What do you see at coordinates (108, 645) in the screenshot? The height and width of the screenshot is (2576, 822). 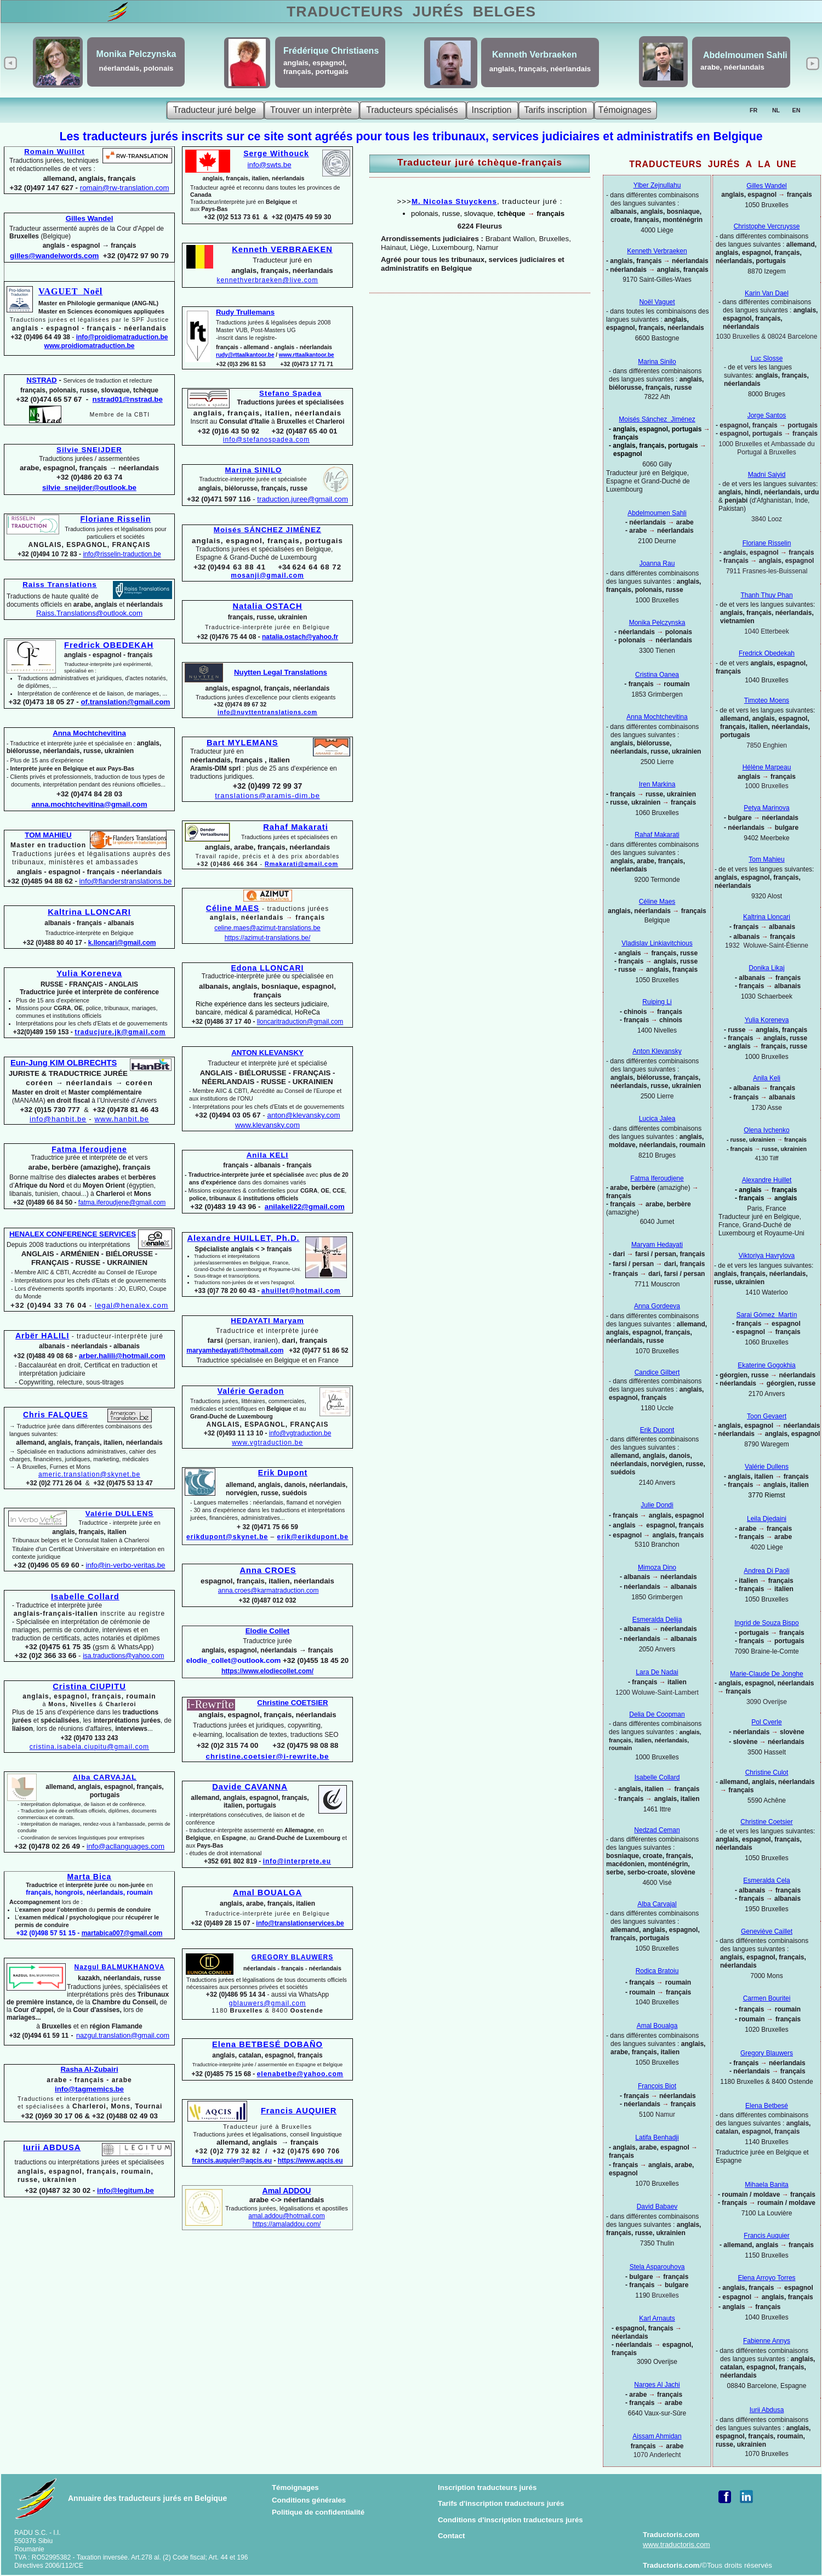 I see `Fredrick OBEDEKAH` at bounding box center [108, 645].